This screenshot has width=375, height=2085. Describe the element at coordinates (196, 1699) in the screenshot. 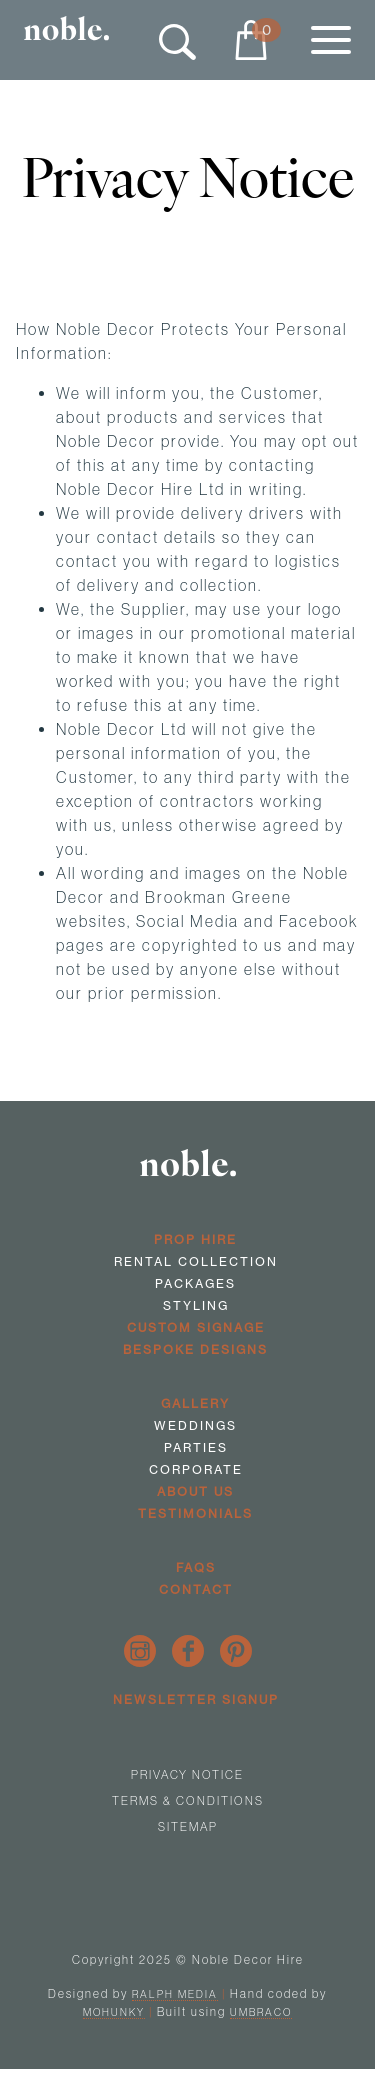

I see `Newsletter Signup` at that location.